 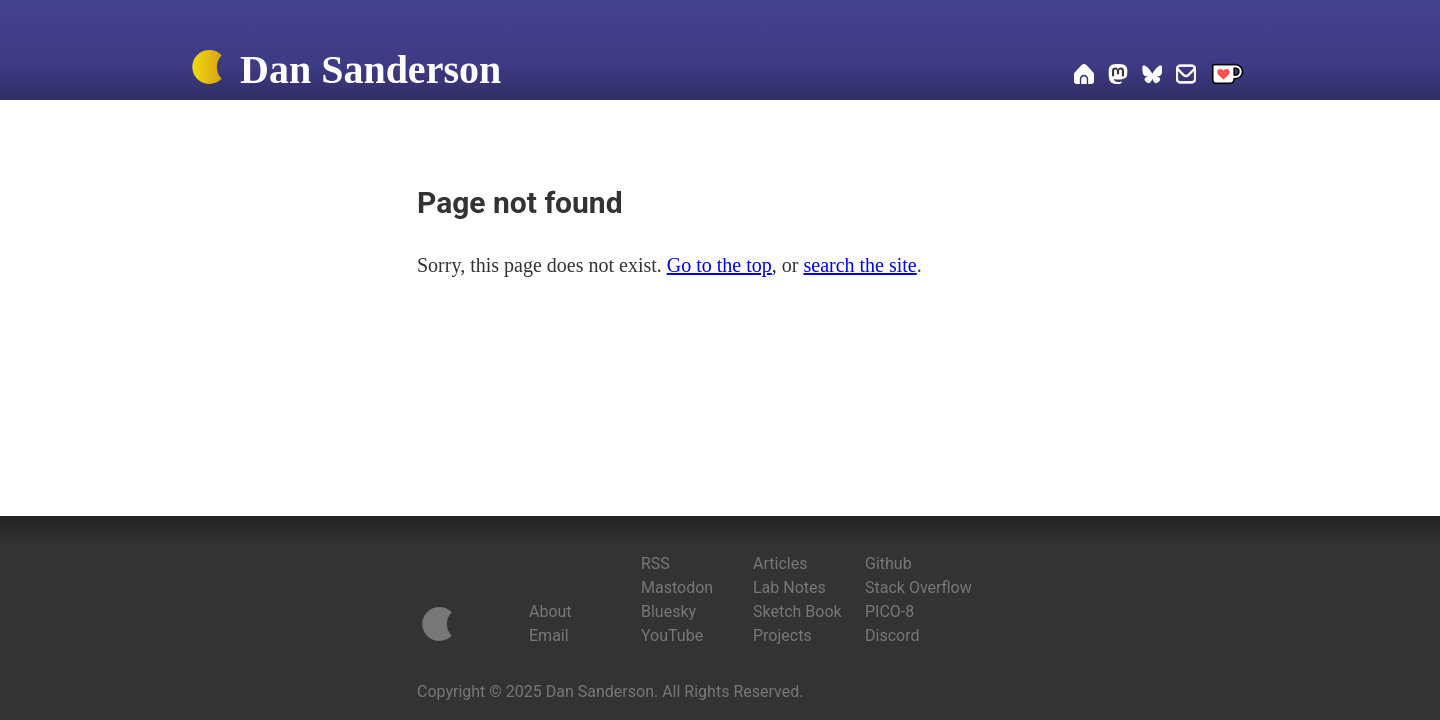 What do you see at coordinates (655, 563) in the screenshot?
I see `RSS` at bounding box center [655, 563].